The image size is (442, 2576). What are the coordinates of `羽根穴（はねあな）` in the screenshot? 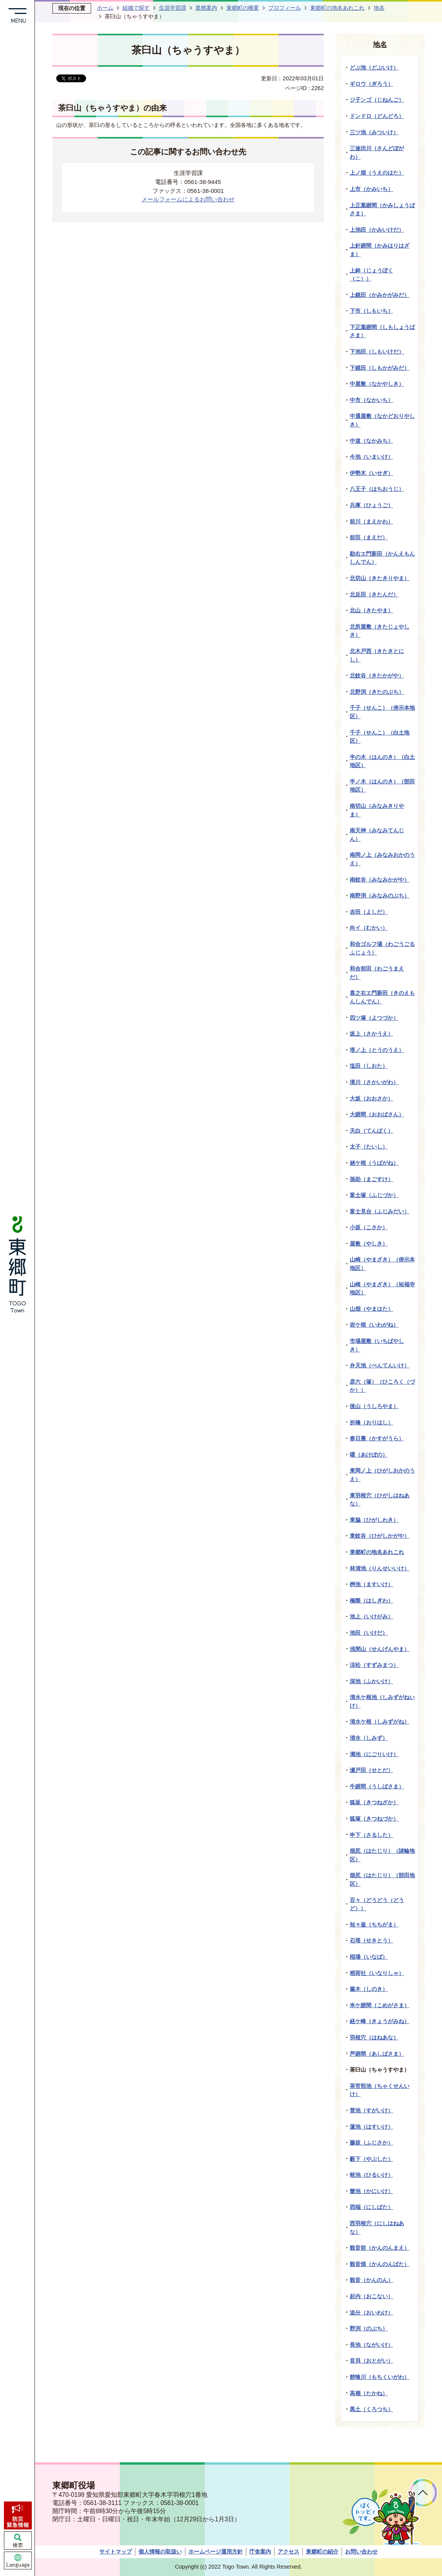 It's located at (374, 2037).